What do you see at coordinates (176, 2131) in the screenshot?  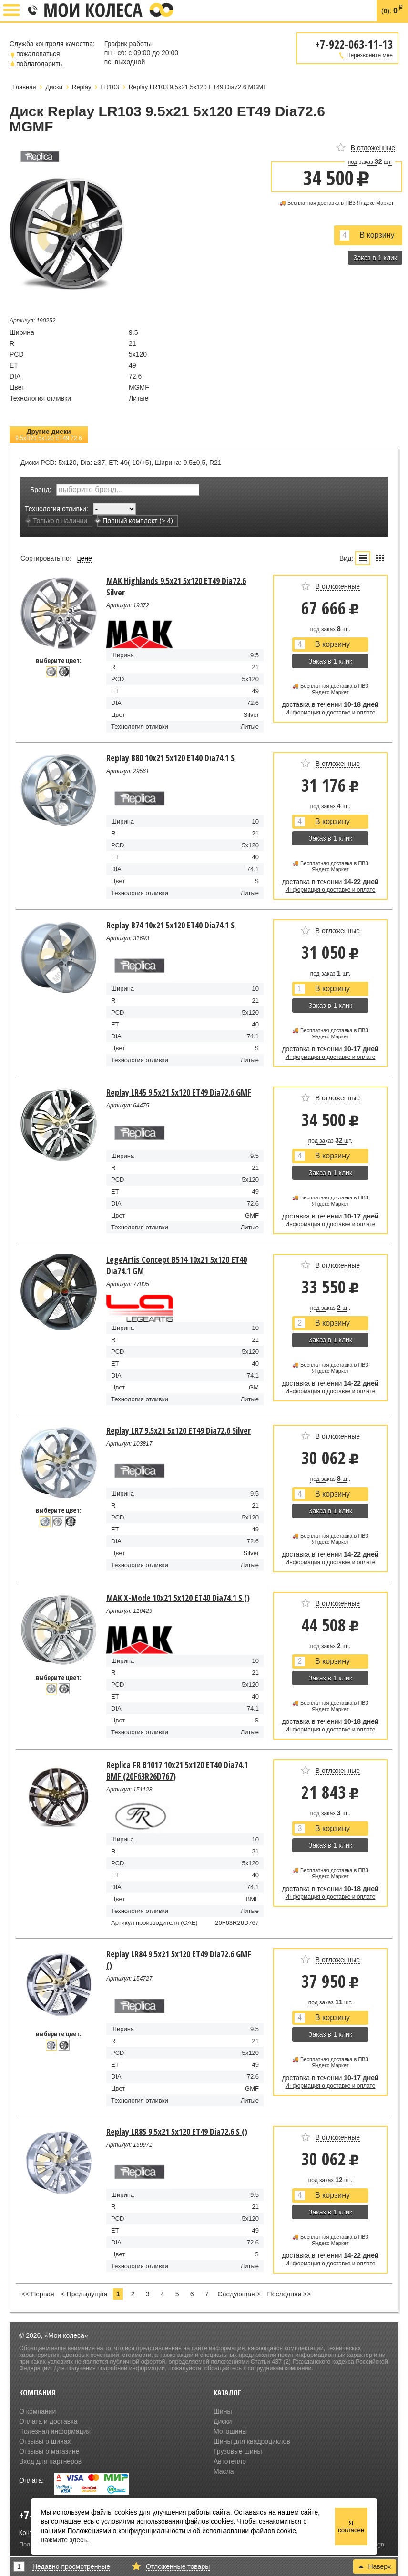 I see `Replay LR85 9.5x21 5x120 ET49 Dia72.6 S ()` at bounding box center [176, 2131].